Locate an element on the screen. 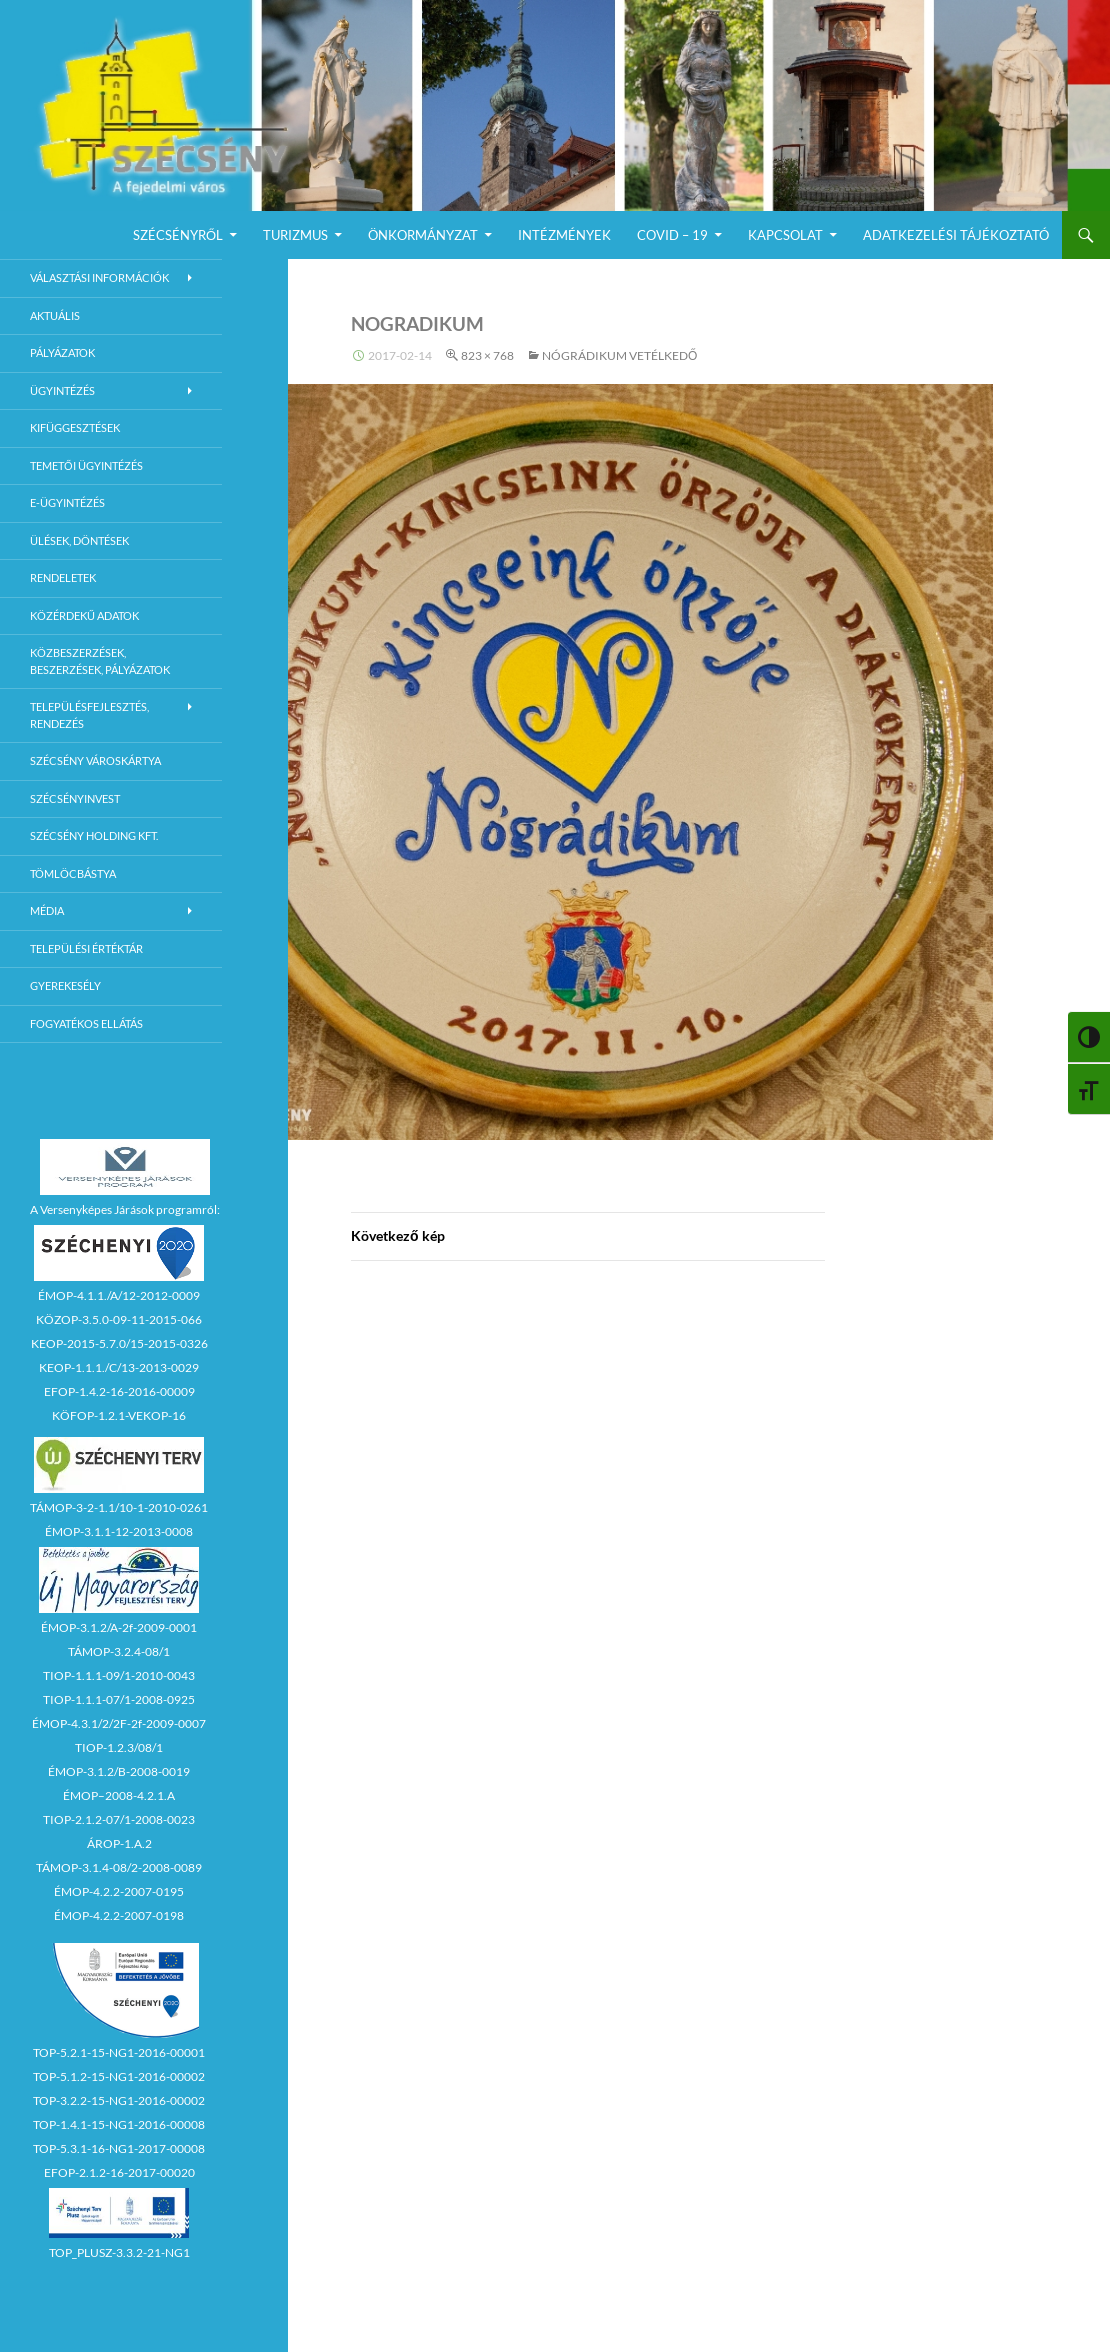  Intézmények is located at coordinates (564, 235).